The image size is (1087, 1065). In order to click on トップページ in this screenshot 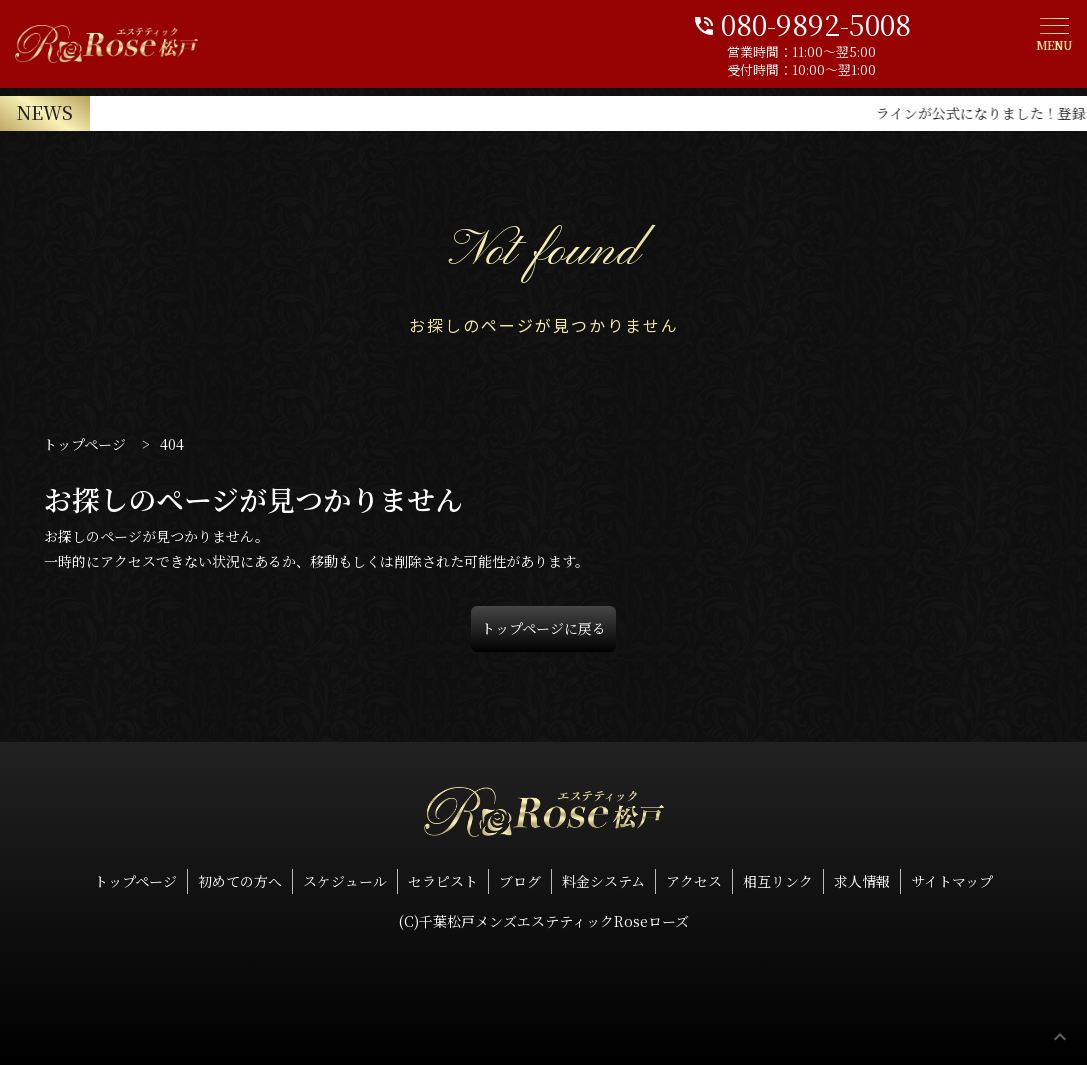, I will do `click(135, 881)`.